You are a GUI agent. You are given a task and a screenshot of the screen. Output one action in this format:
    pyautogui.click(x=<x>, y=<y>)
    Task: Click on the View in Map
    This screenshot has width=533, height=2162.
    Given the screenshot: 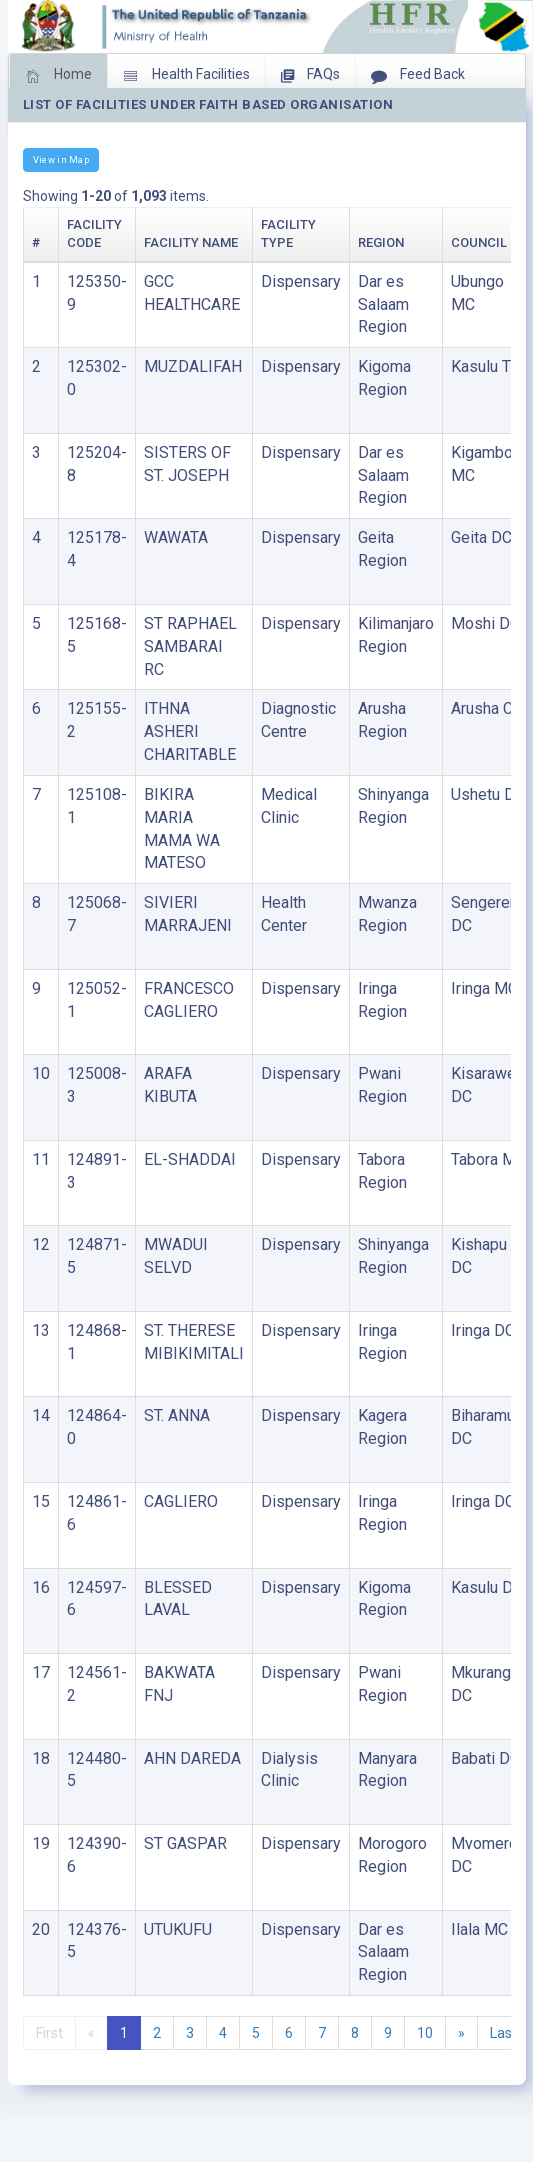 What is the action you would take?
    pyautogui.click(x=61, y=159)
    